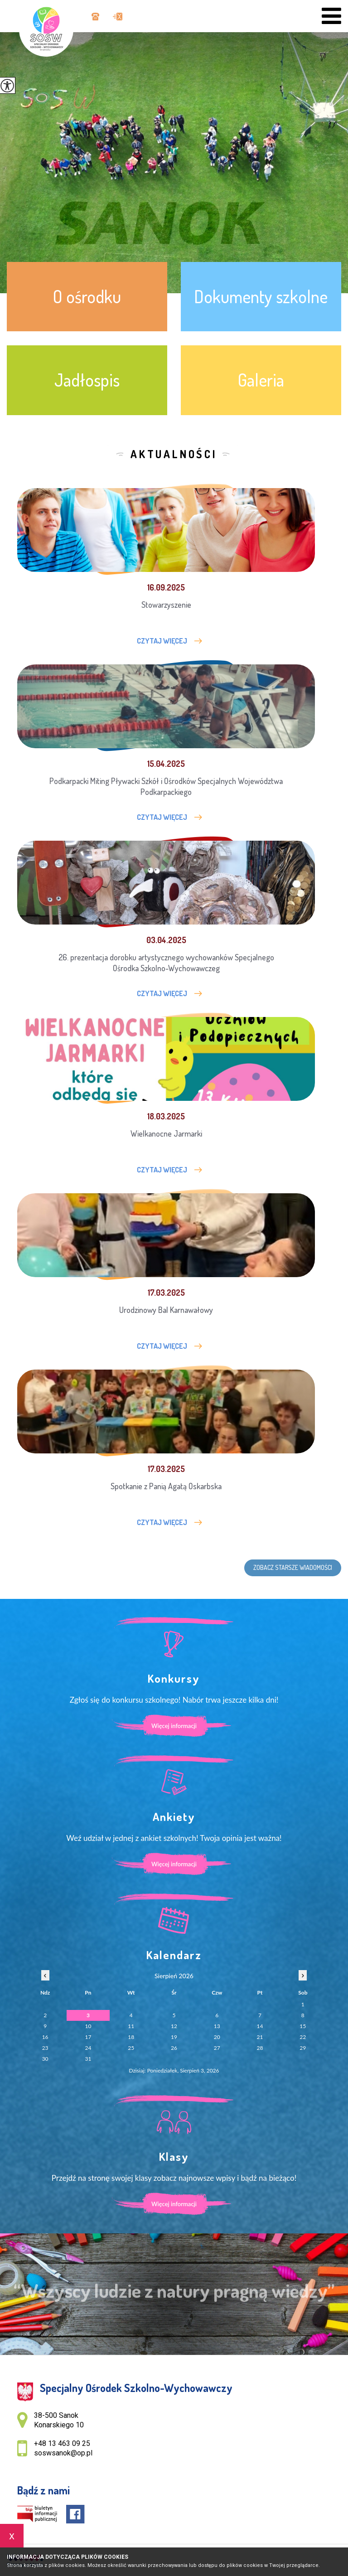  I want to click on Zobacz starsze wiadomości, so click(292, 1567).